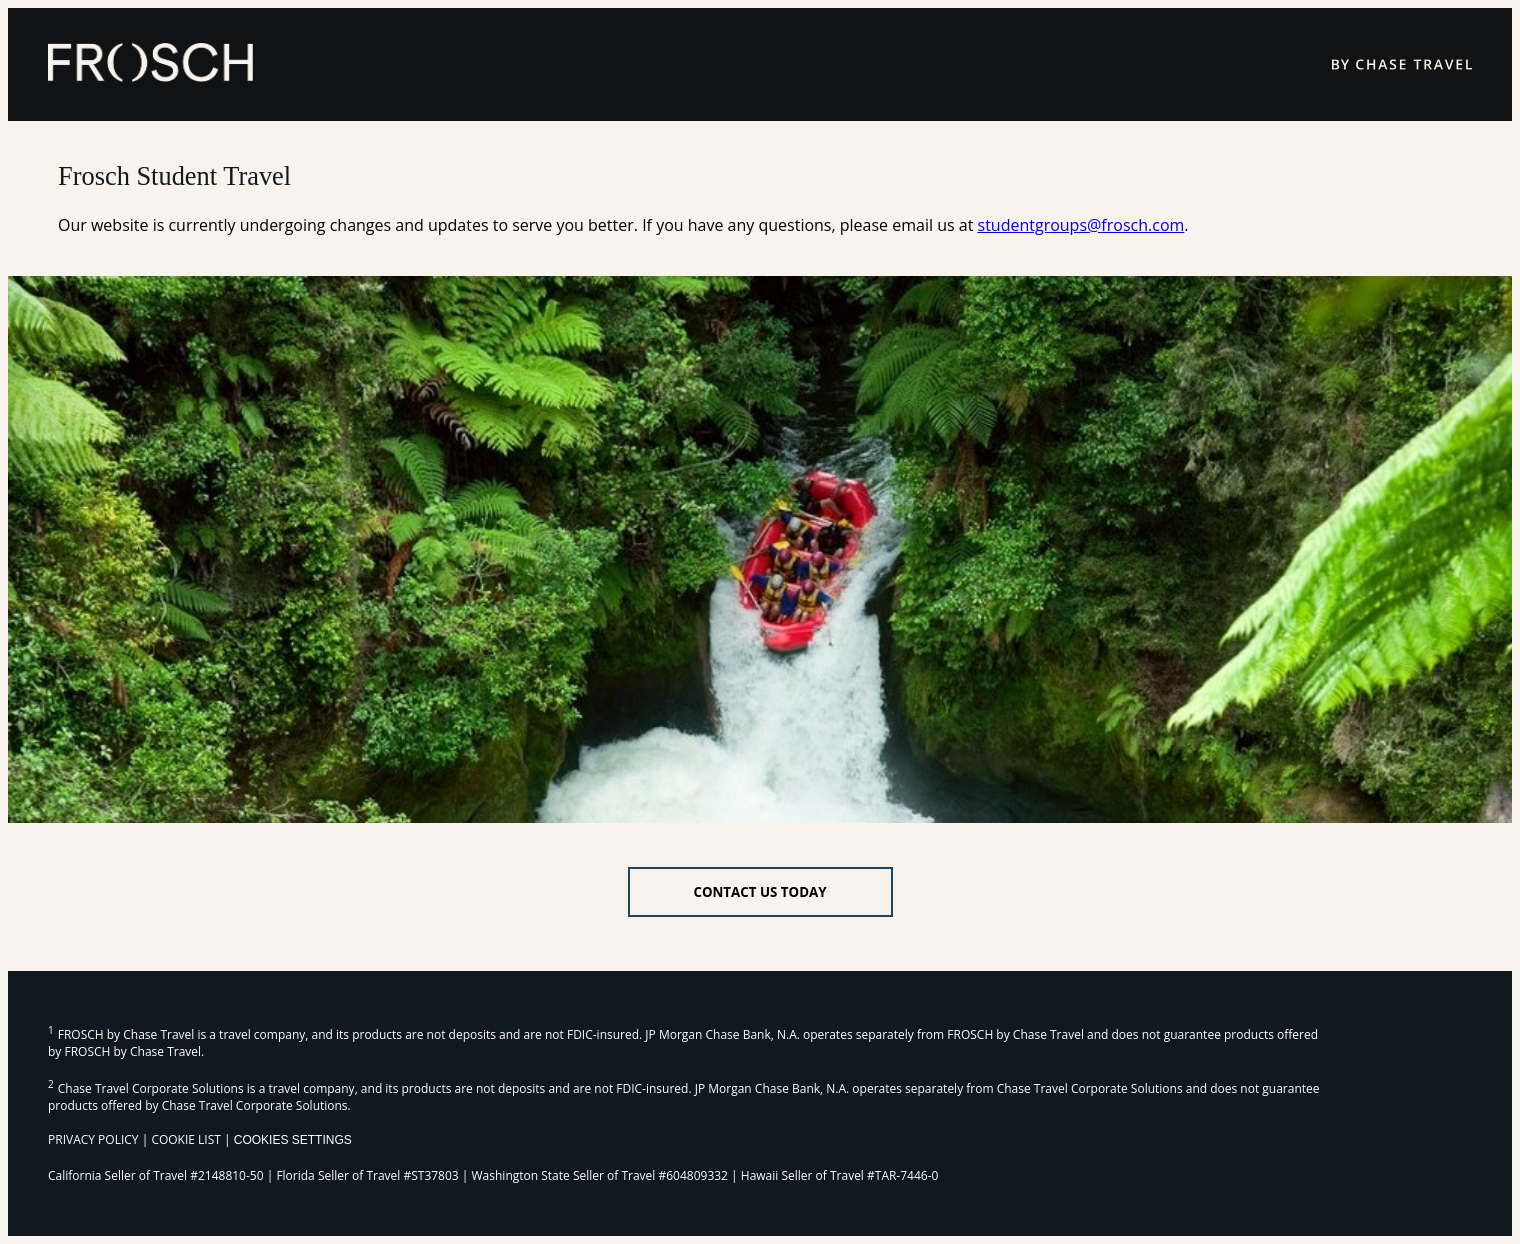 The height and width of the screenshot is (1244, 1520). I want to click on Cookies Settings, so click(293, 1140).